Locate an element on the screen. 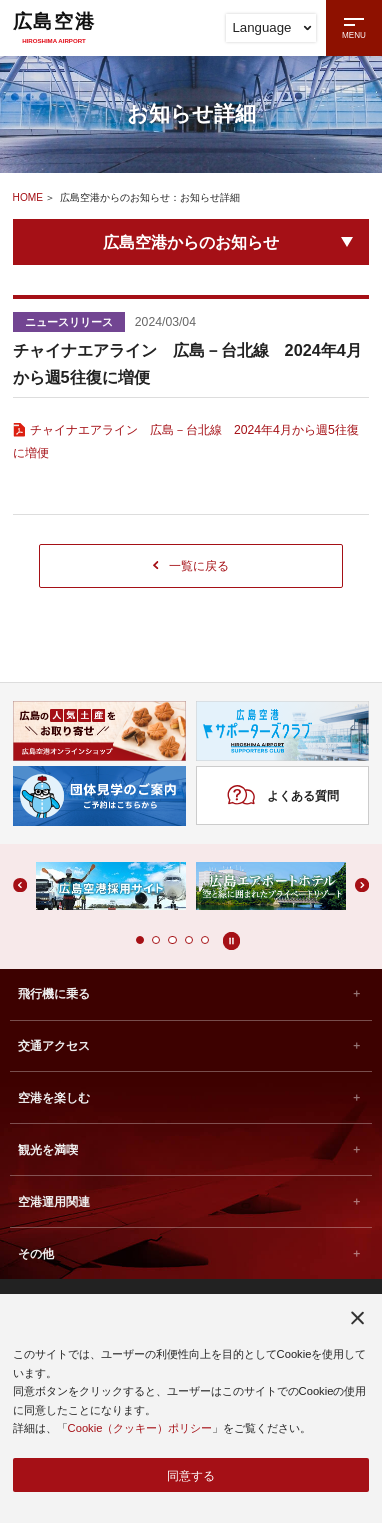 The image size is (382, 1523). 同意する is located at coordinates (191, 1474).